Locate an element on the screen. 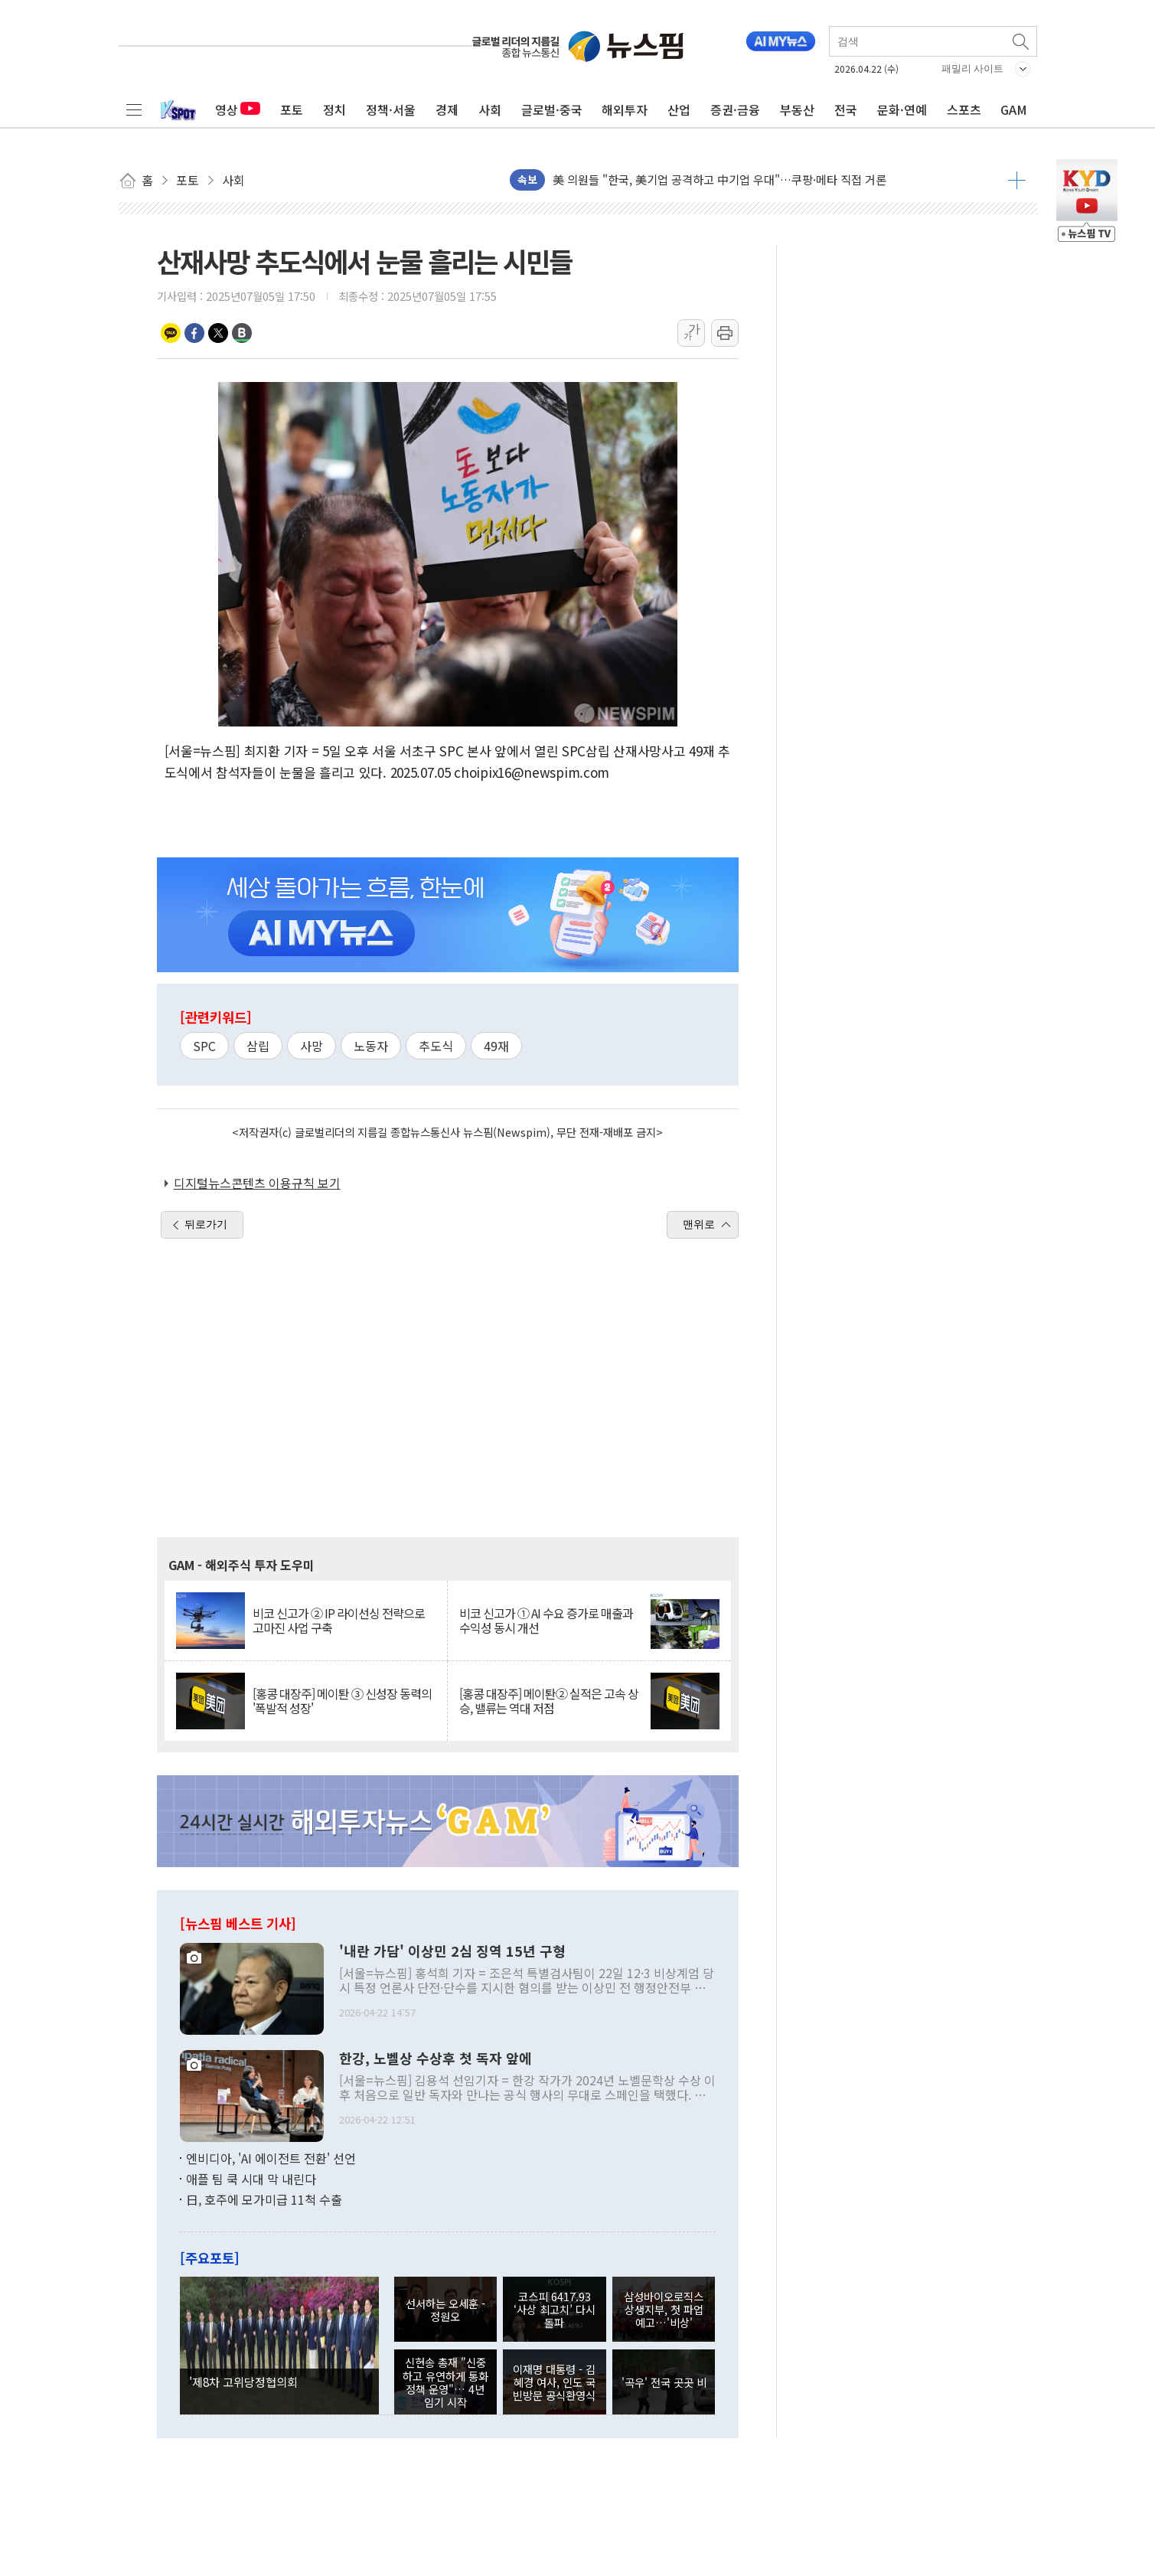 The image size is (1155, 2576). 정책·서울 is located at coordinates (391, 109).